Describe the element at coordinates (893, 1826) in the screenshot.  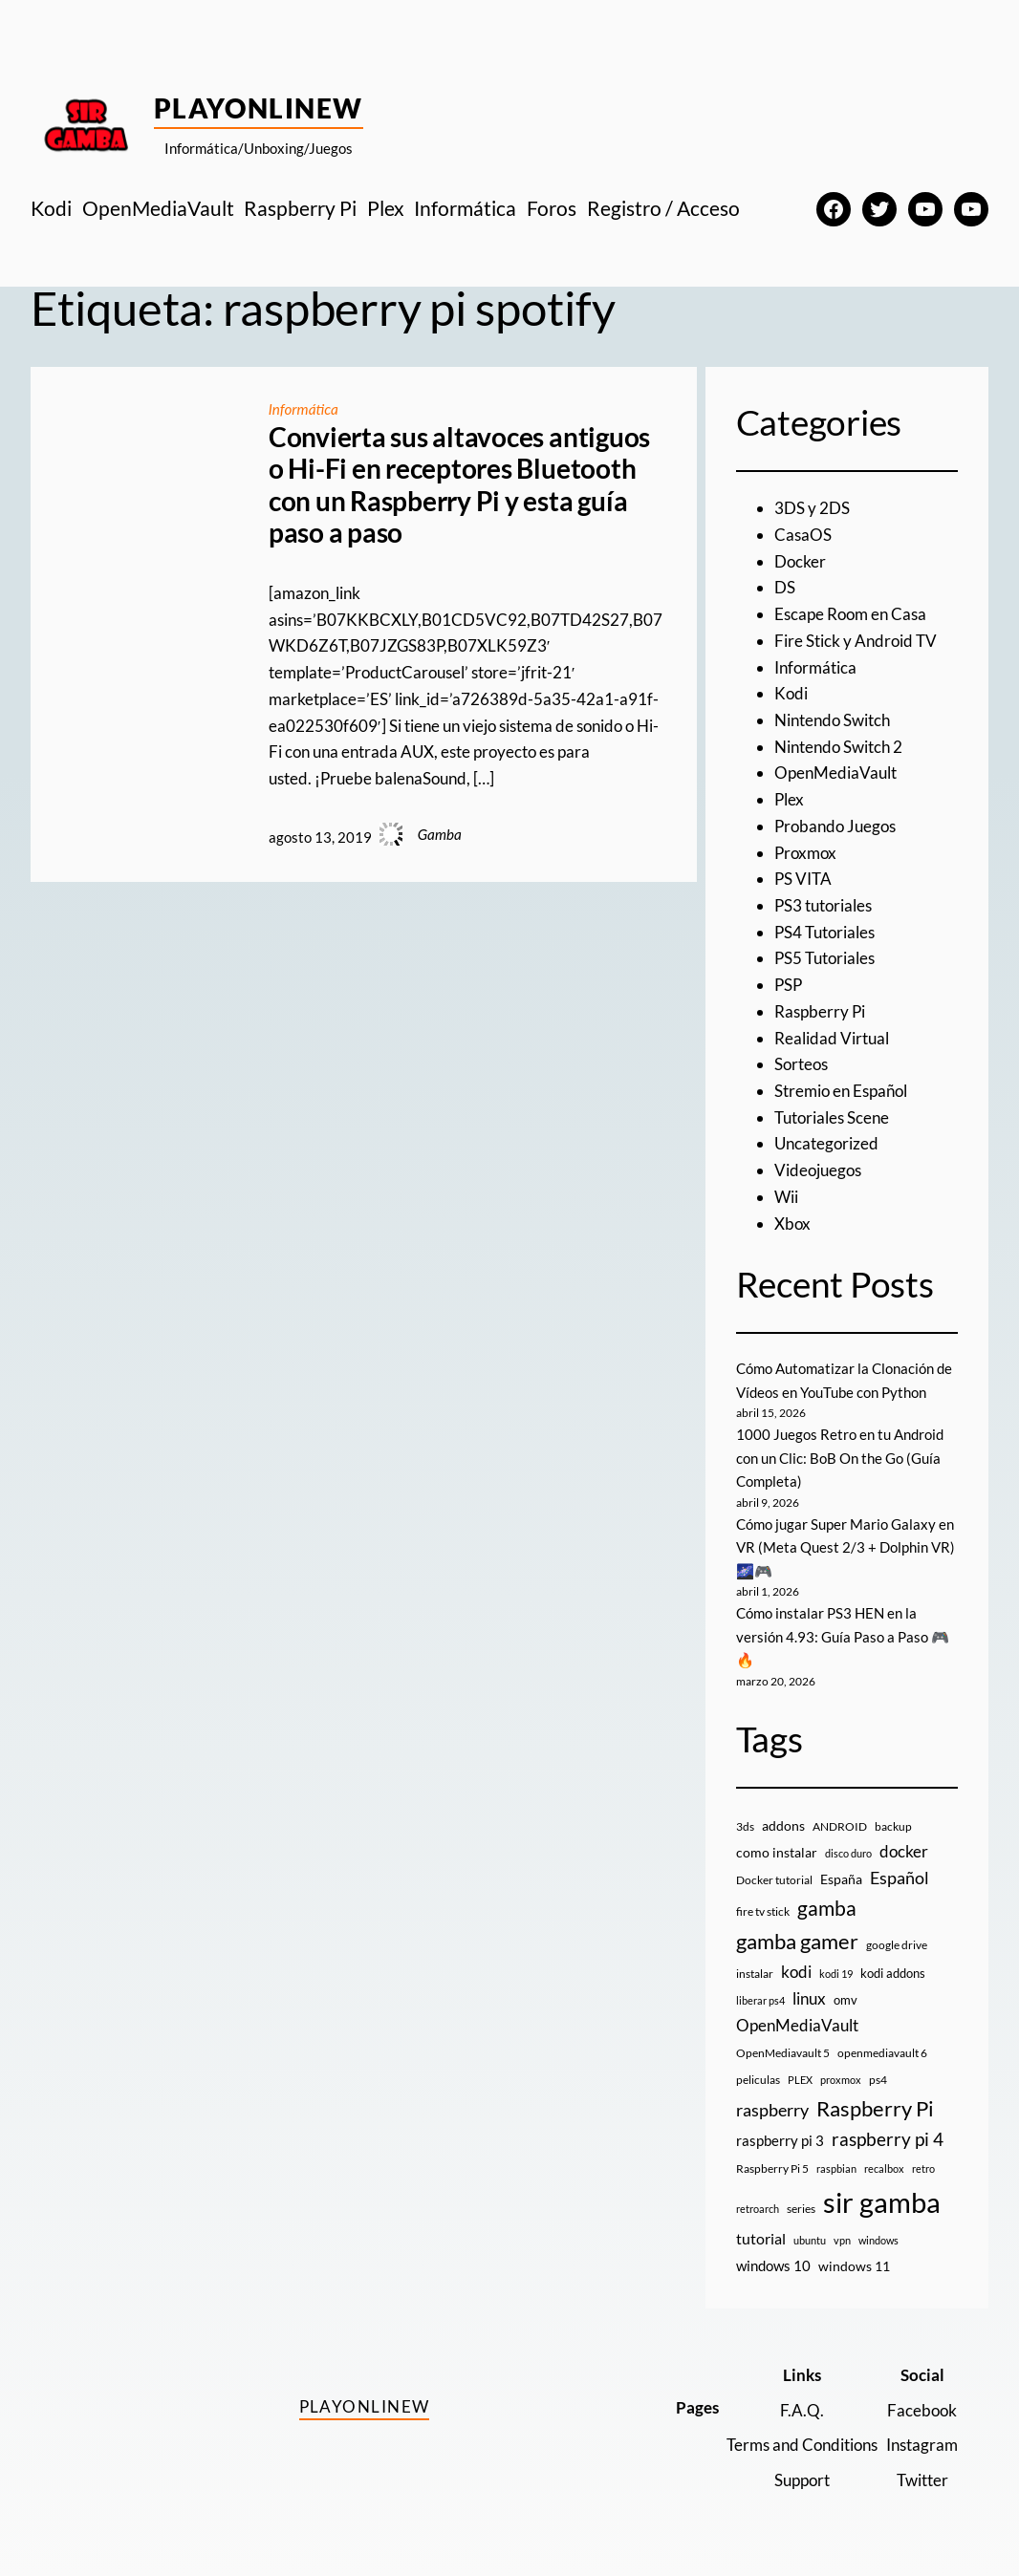
I see `backup [backup (9 elementos)]` at that location.